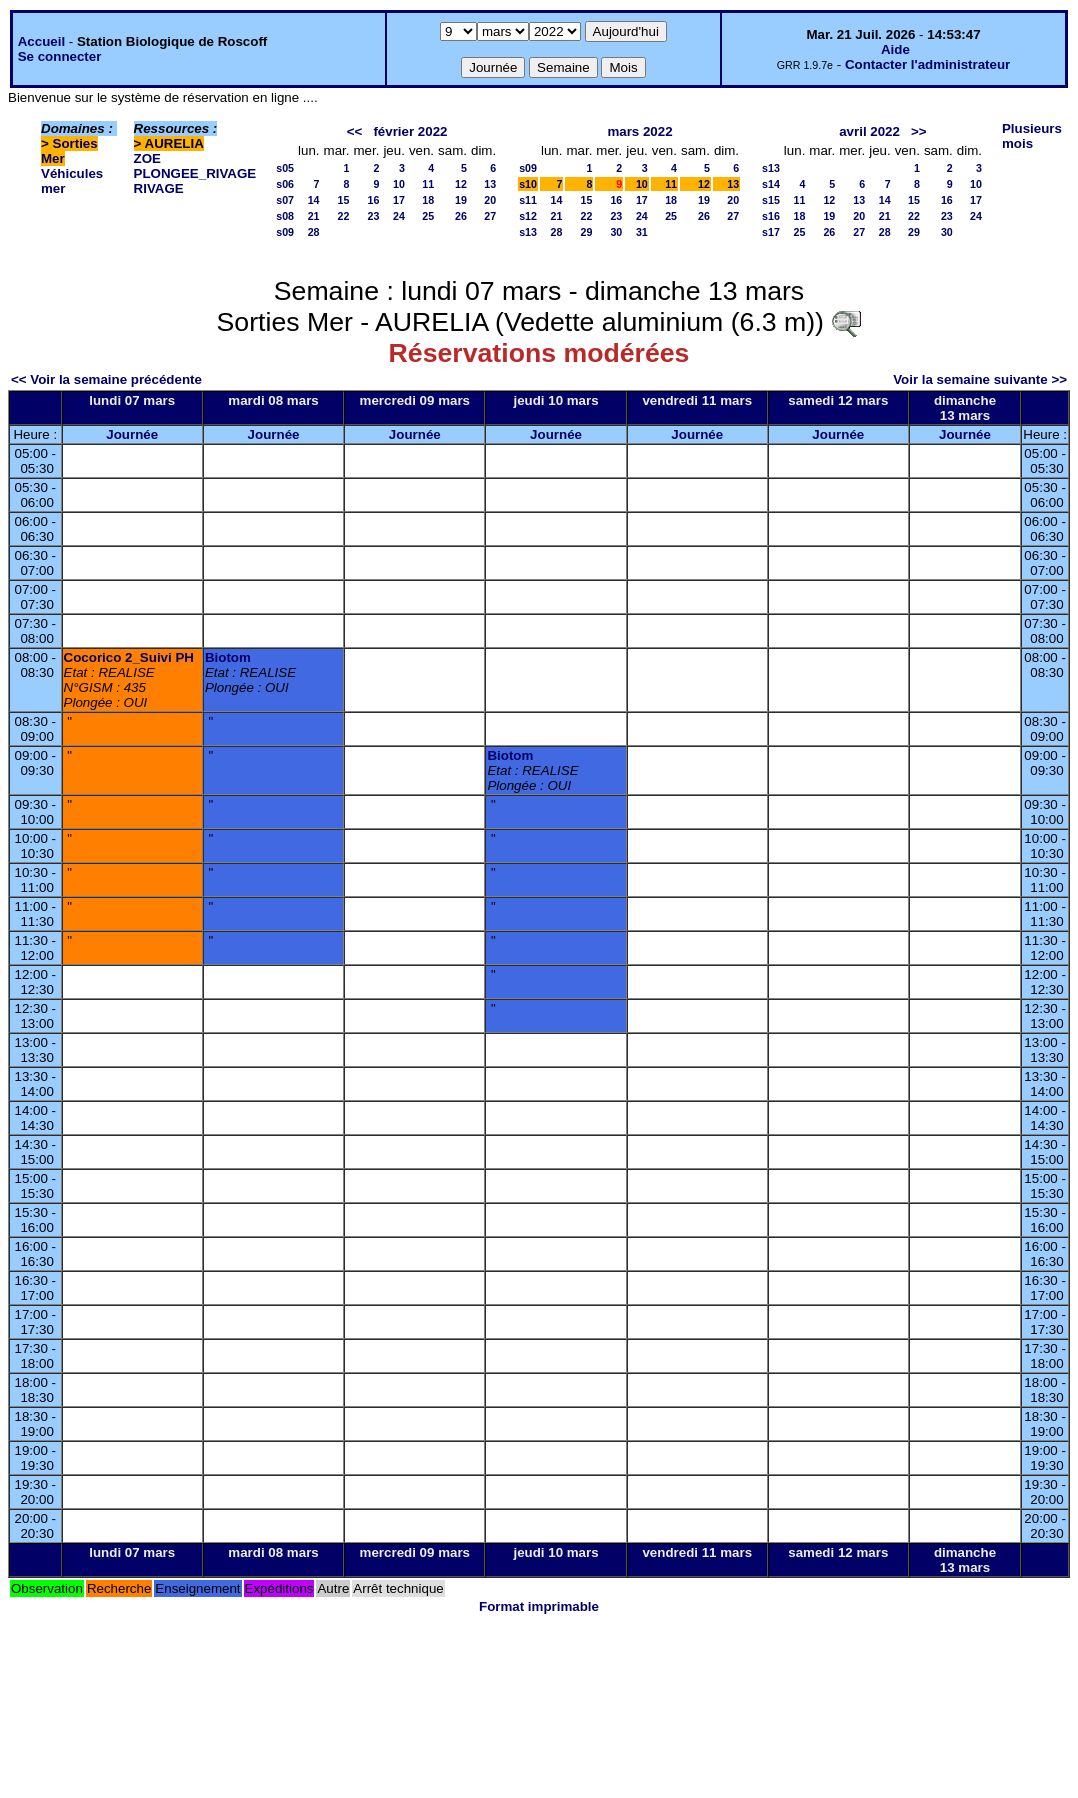  What do you see at coordinates (539, 1606) in the screenshot?
I see `Format imprimable` at bounding box center [539, 1606].